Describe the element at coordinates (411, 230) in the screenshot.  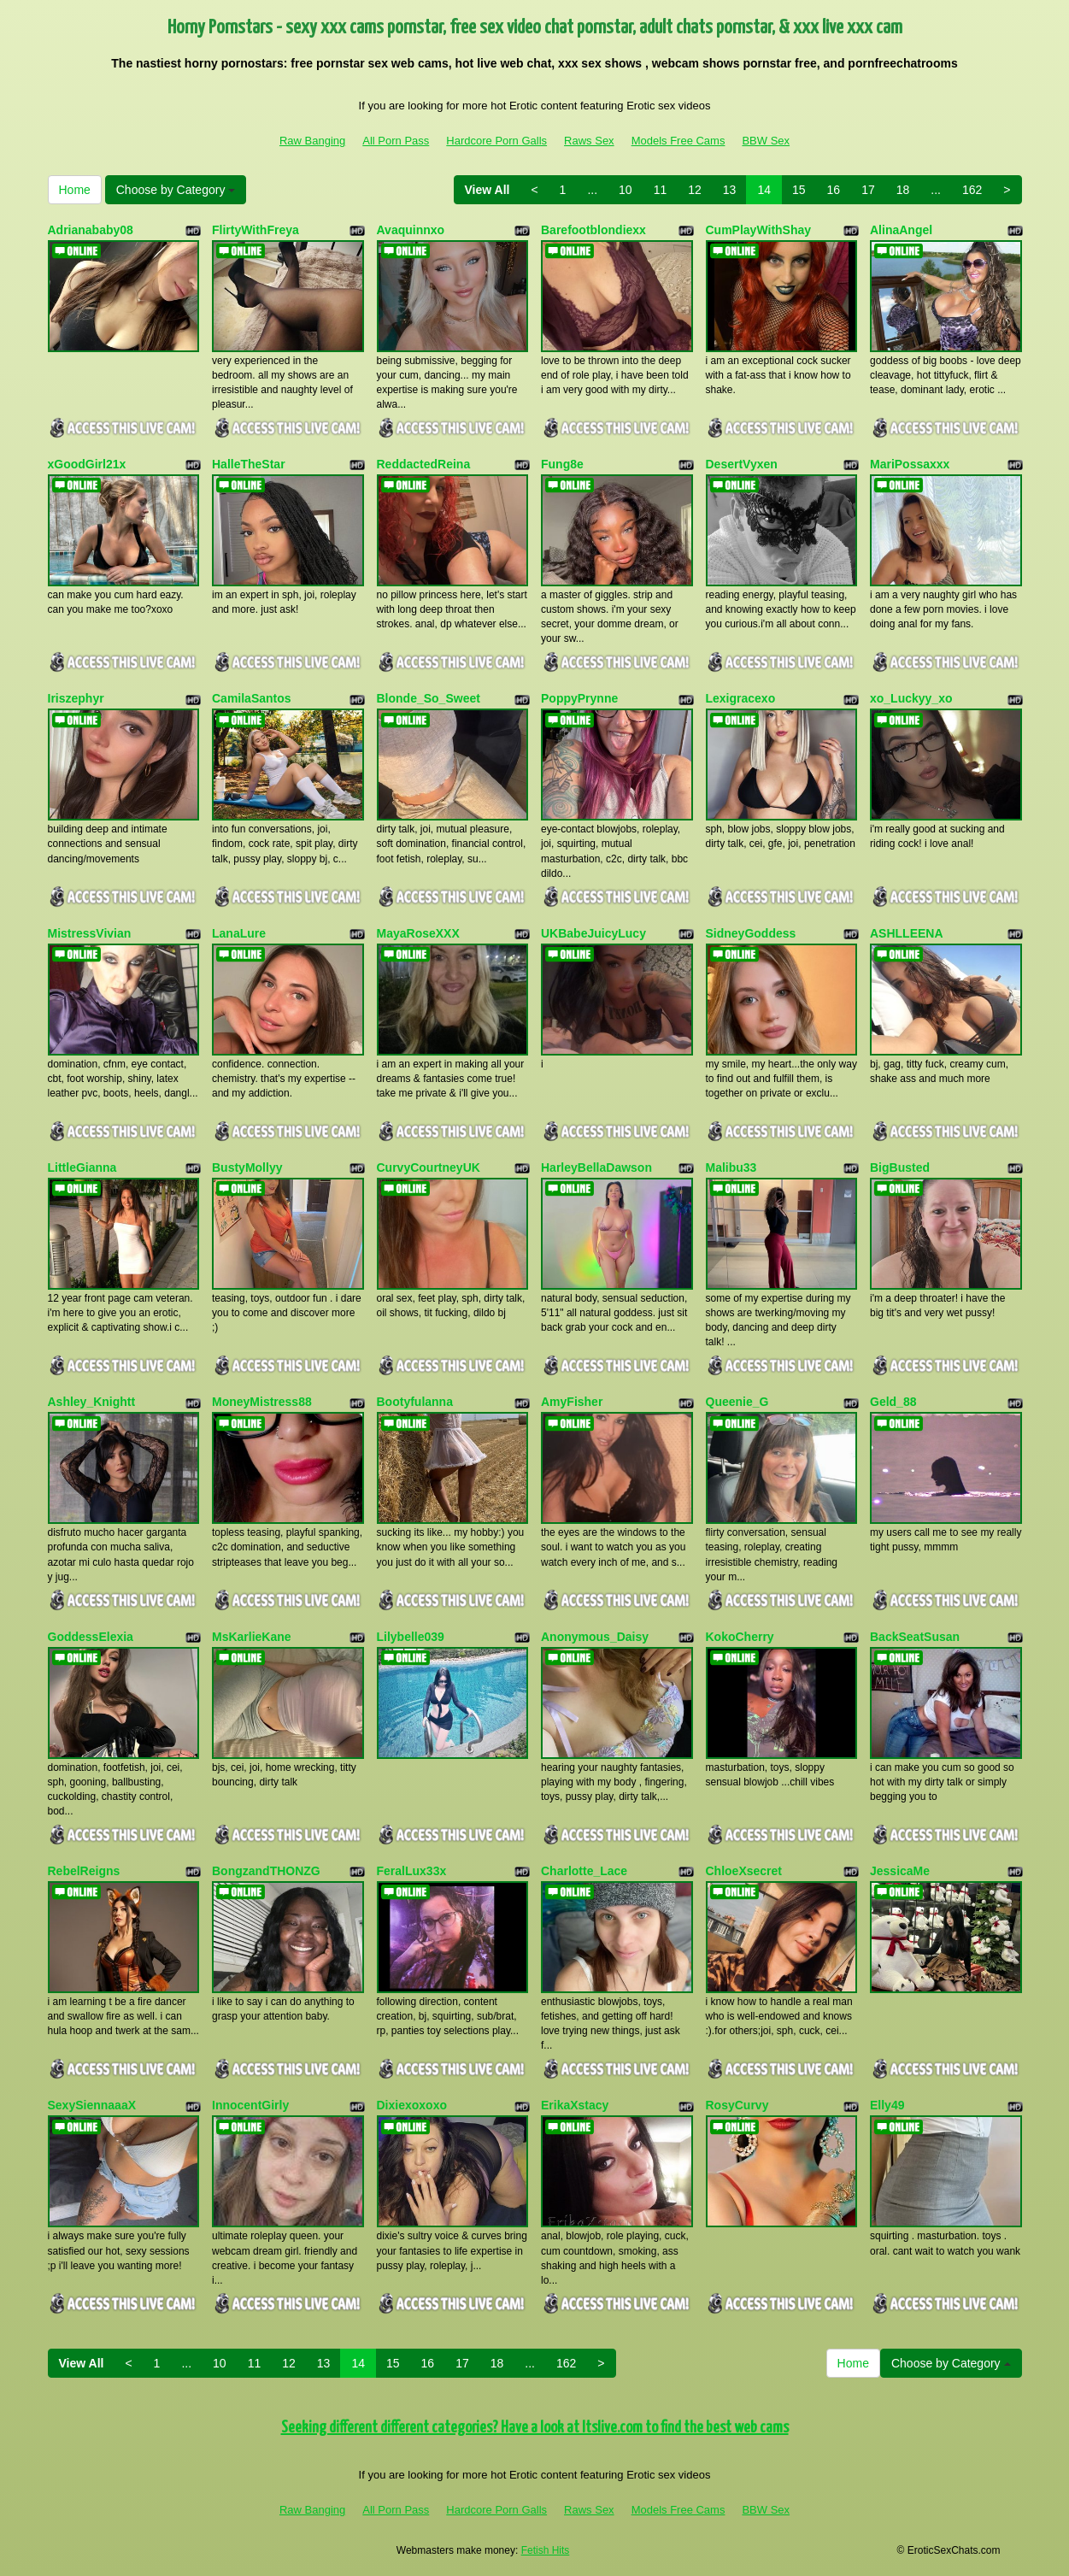
I see `Avaquinnxo` at that location.